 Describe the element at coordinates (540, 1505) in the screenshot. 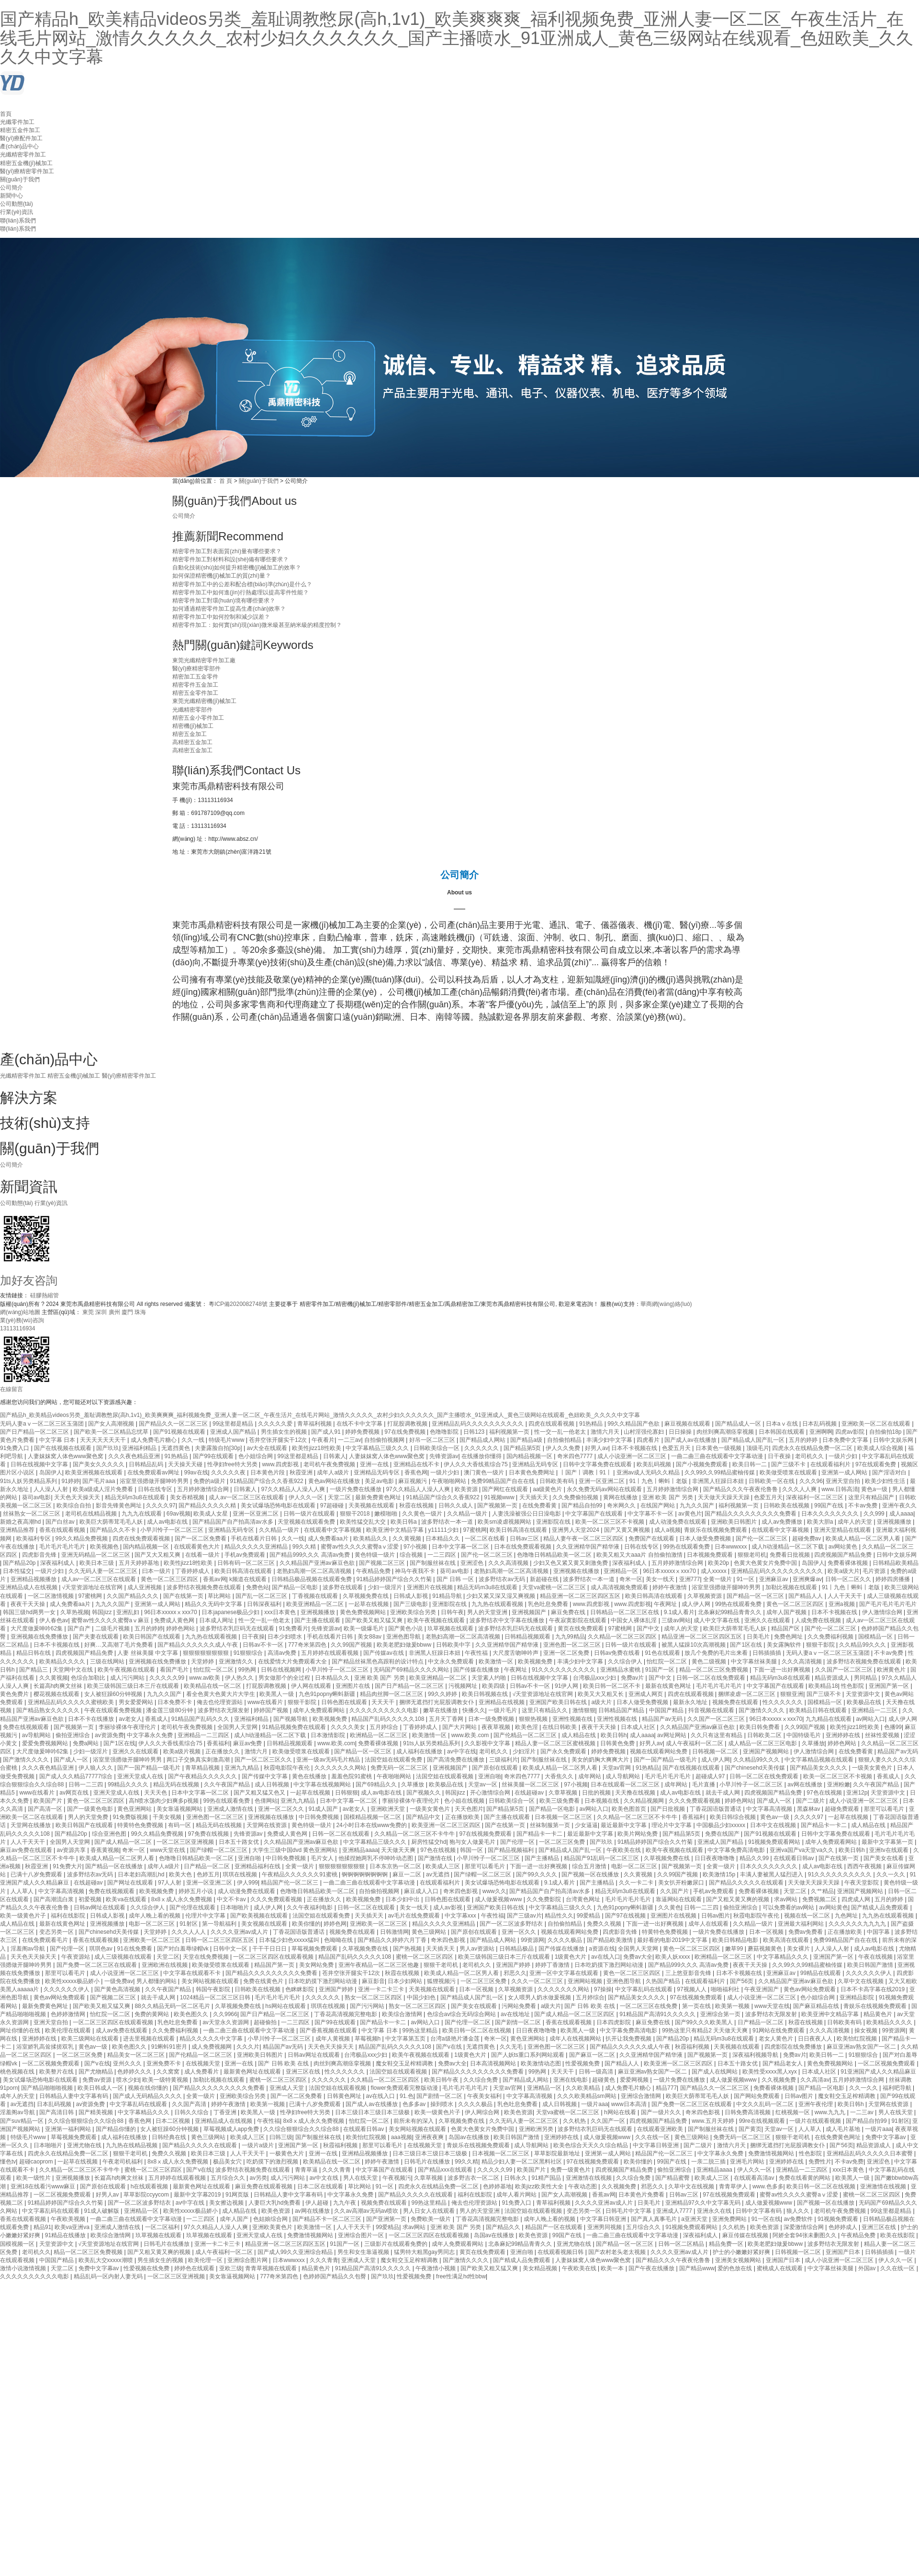

I see `在线免费看黄` at that location.